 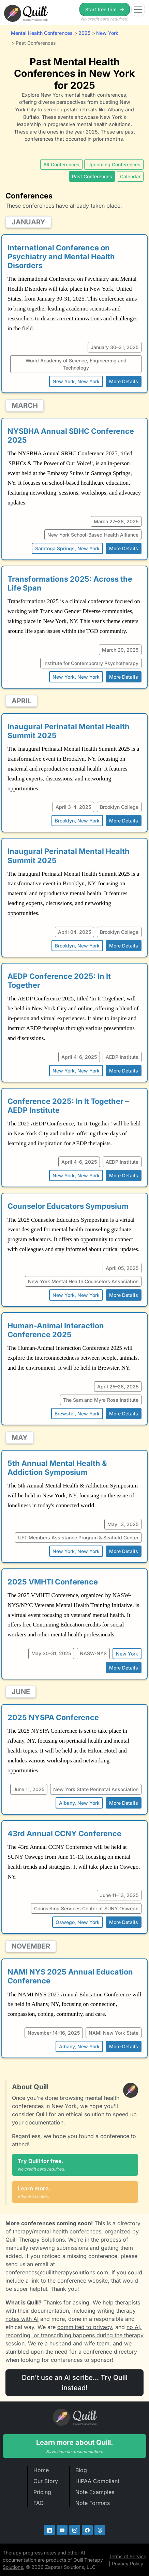 I want to click on [Toggle navigation], so click(x=138, y=9).